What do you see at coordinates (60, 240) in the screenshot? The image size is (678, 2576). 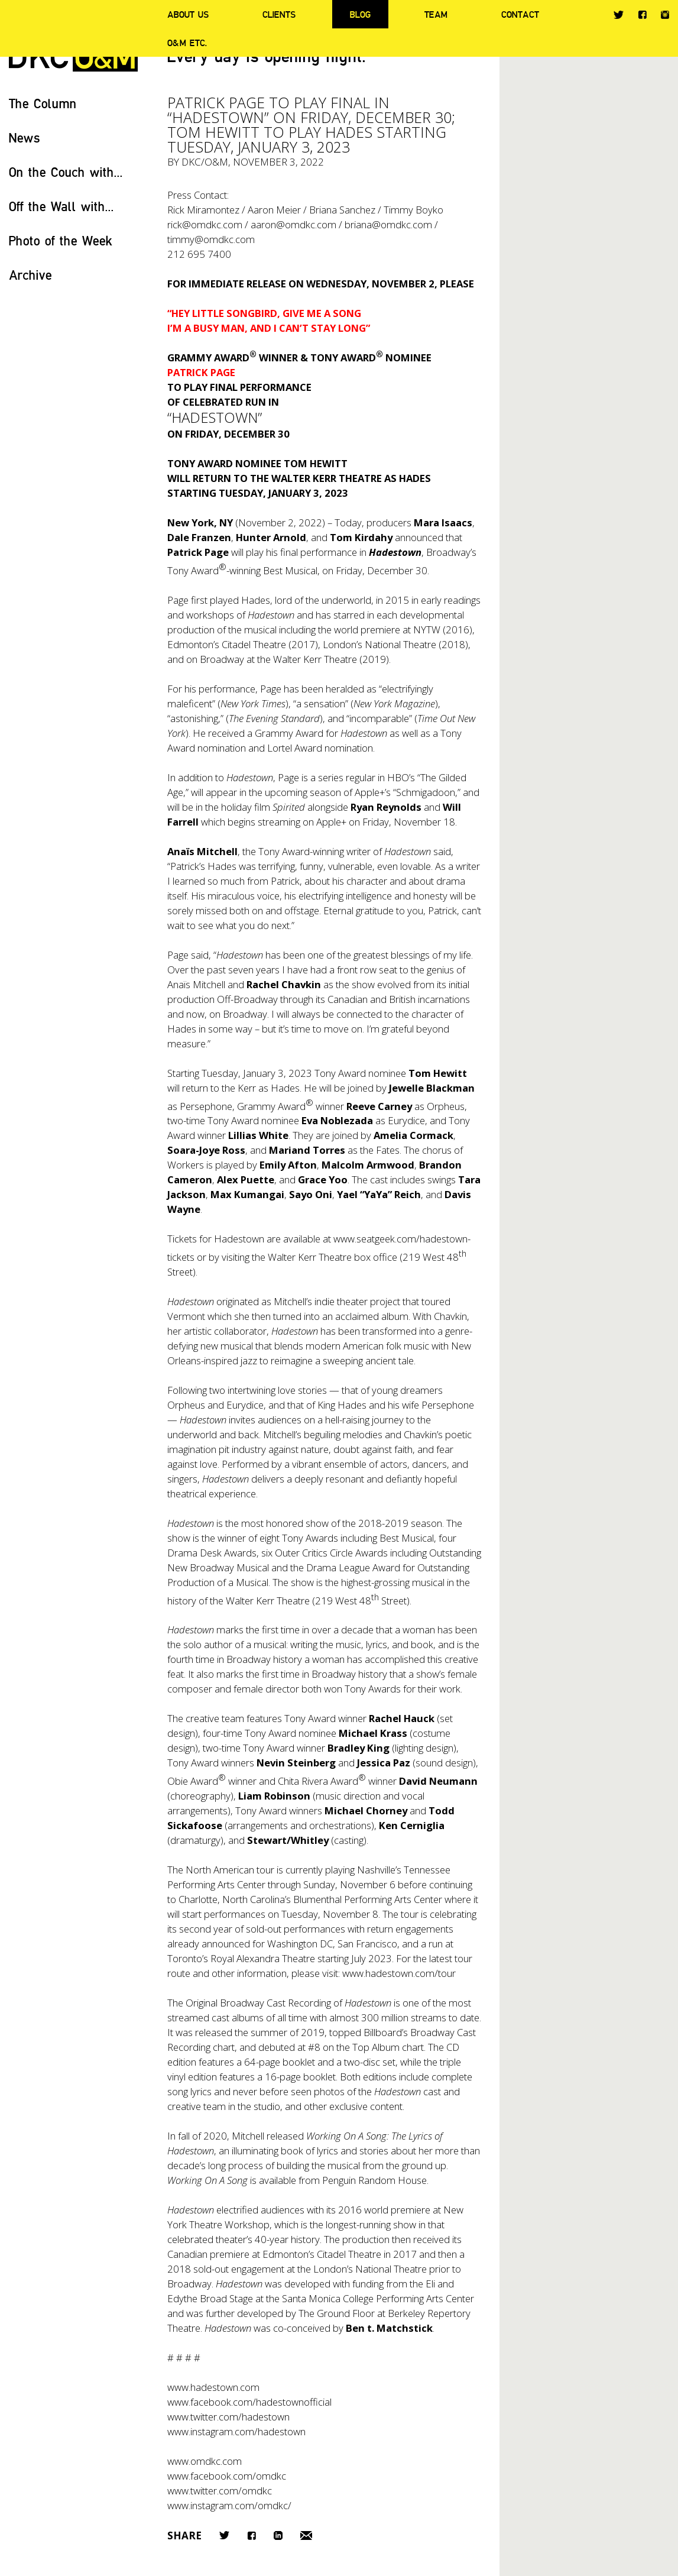 I see `Photo of the Week` at bounding box center [60, 240].